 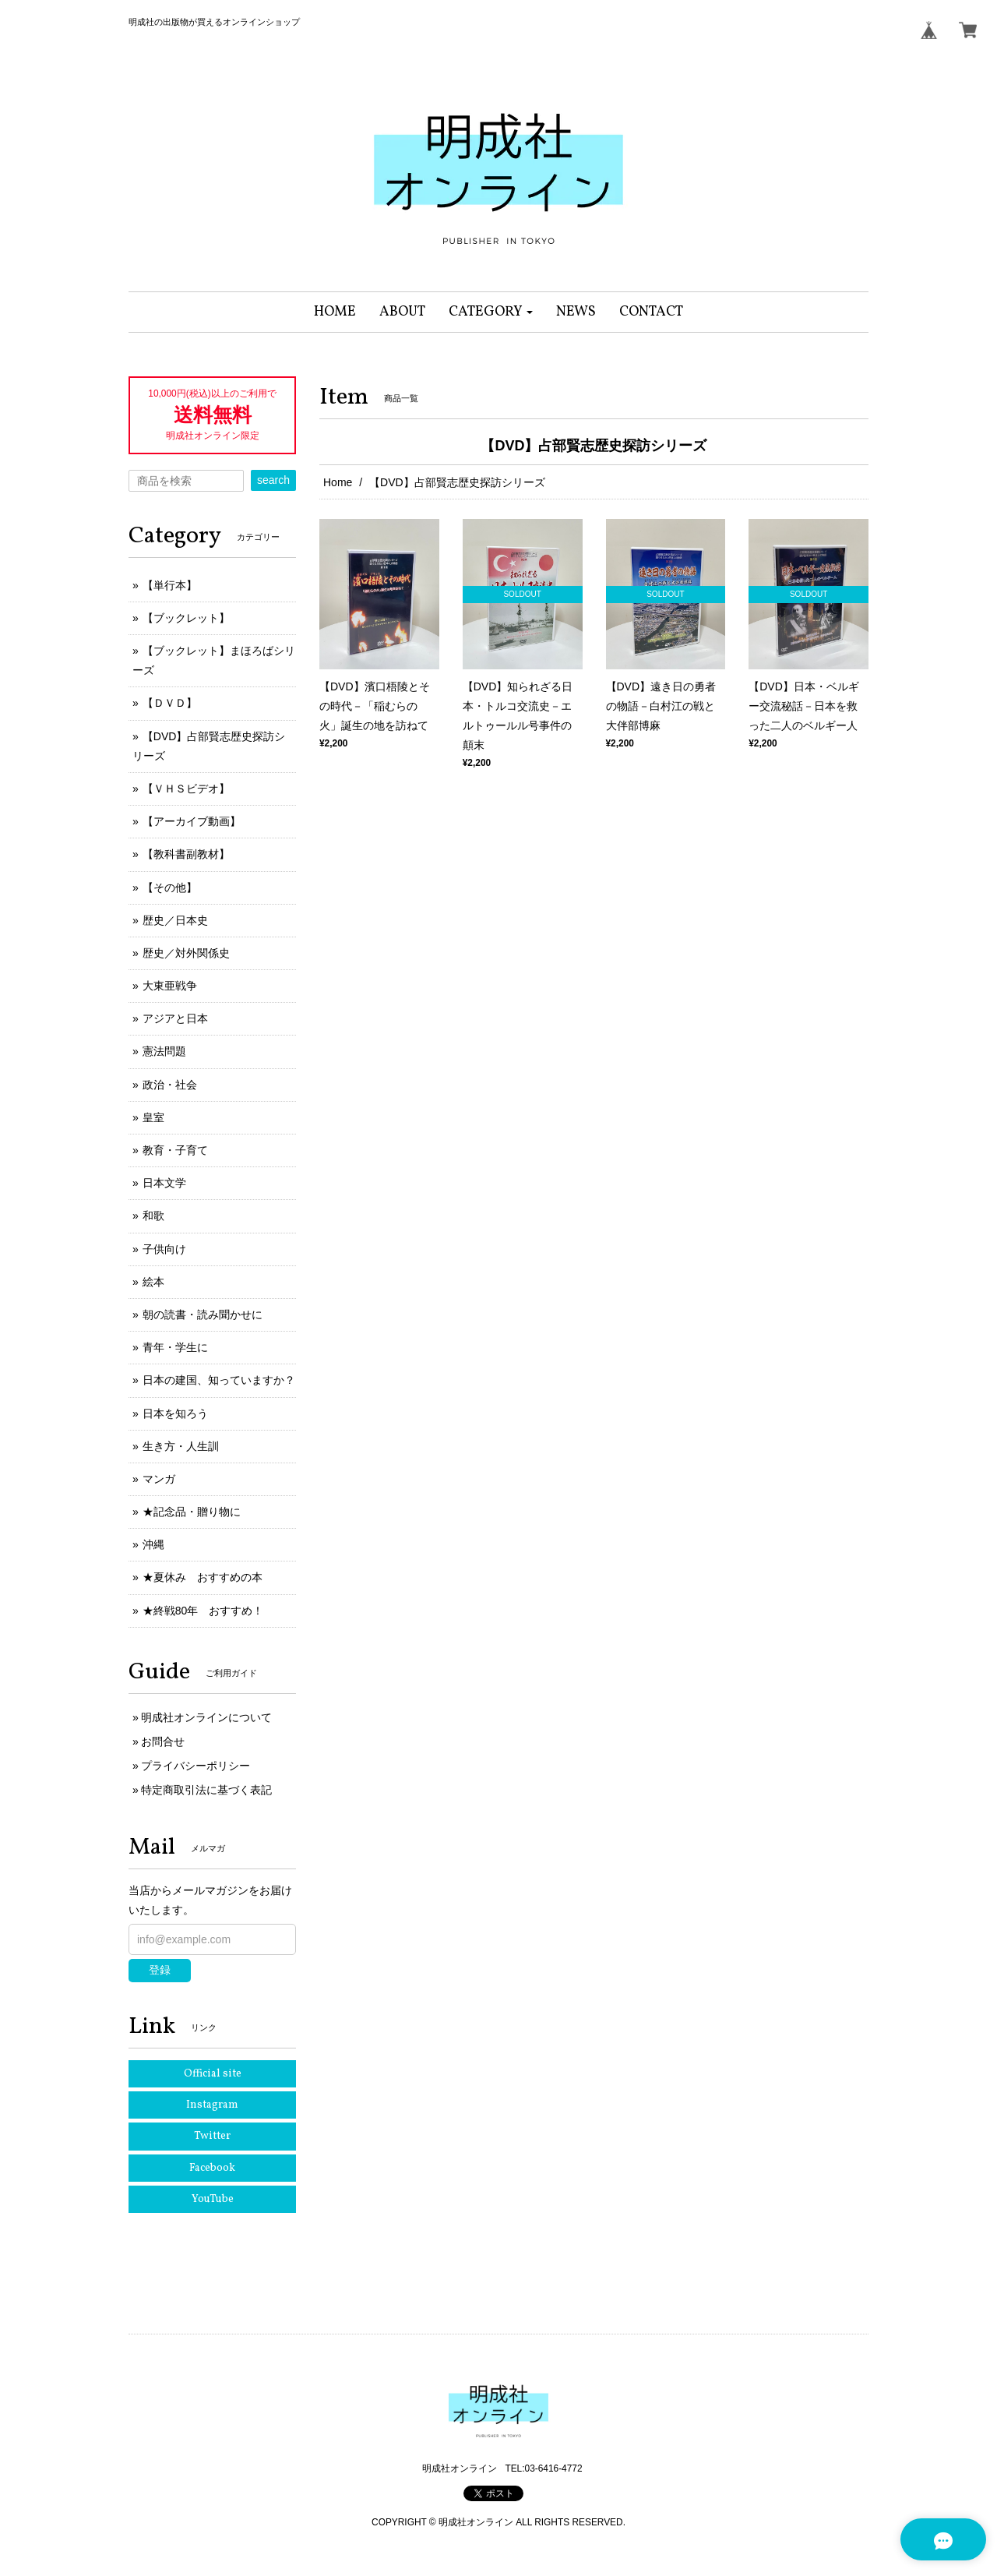 What do you see at coordinates (170, 1084) in the screenshot?
I see `政治・社会` at bounding box center [170, 1084].